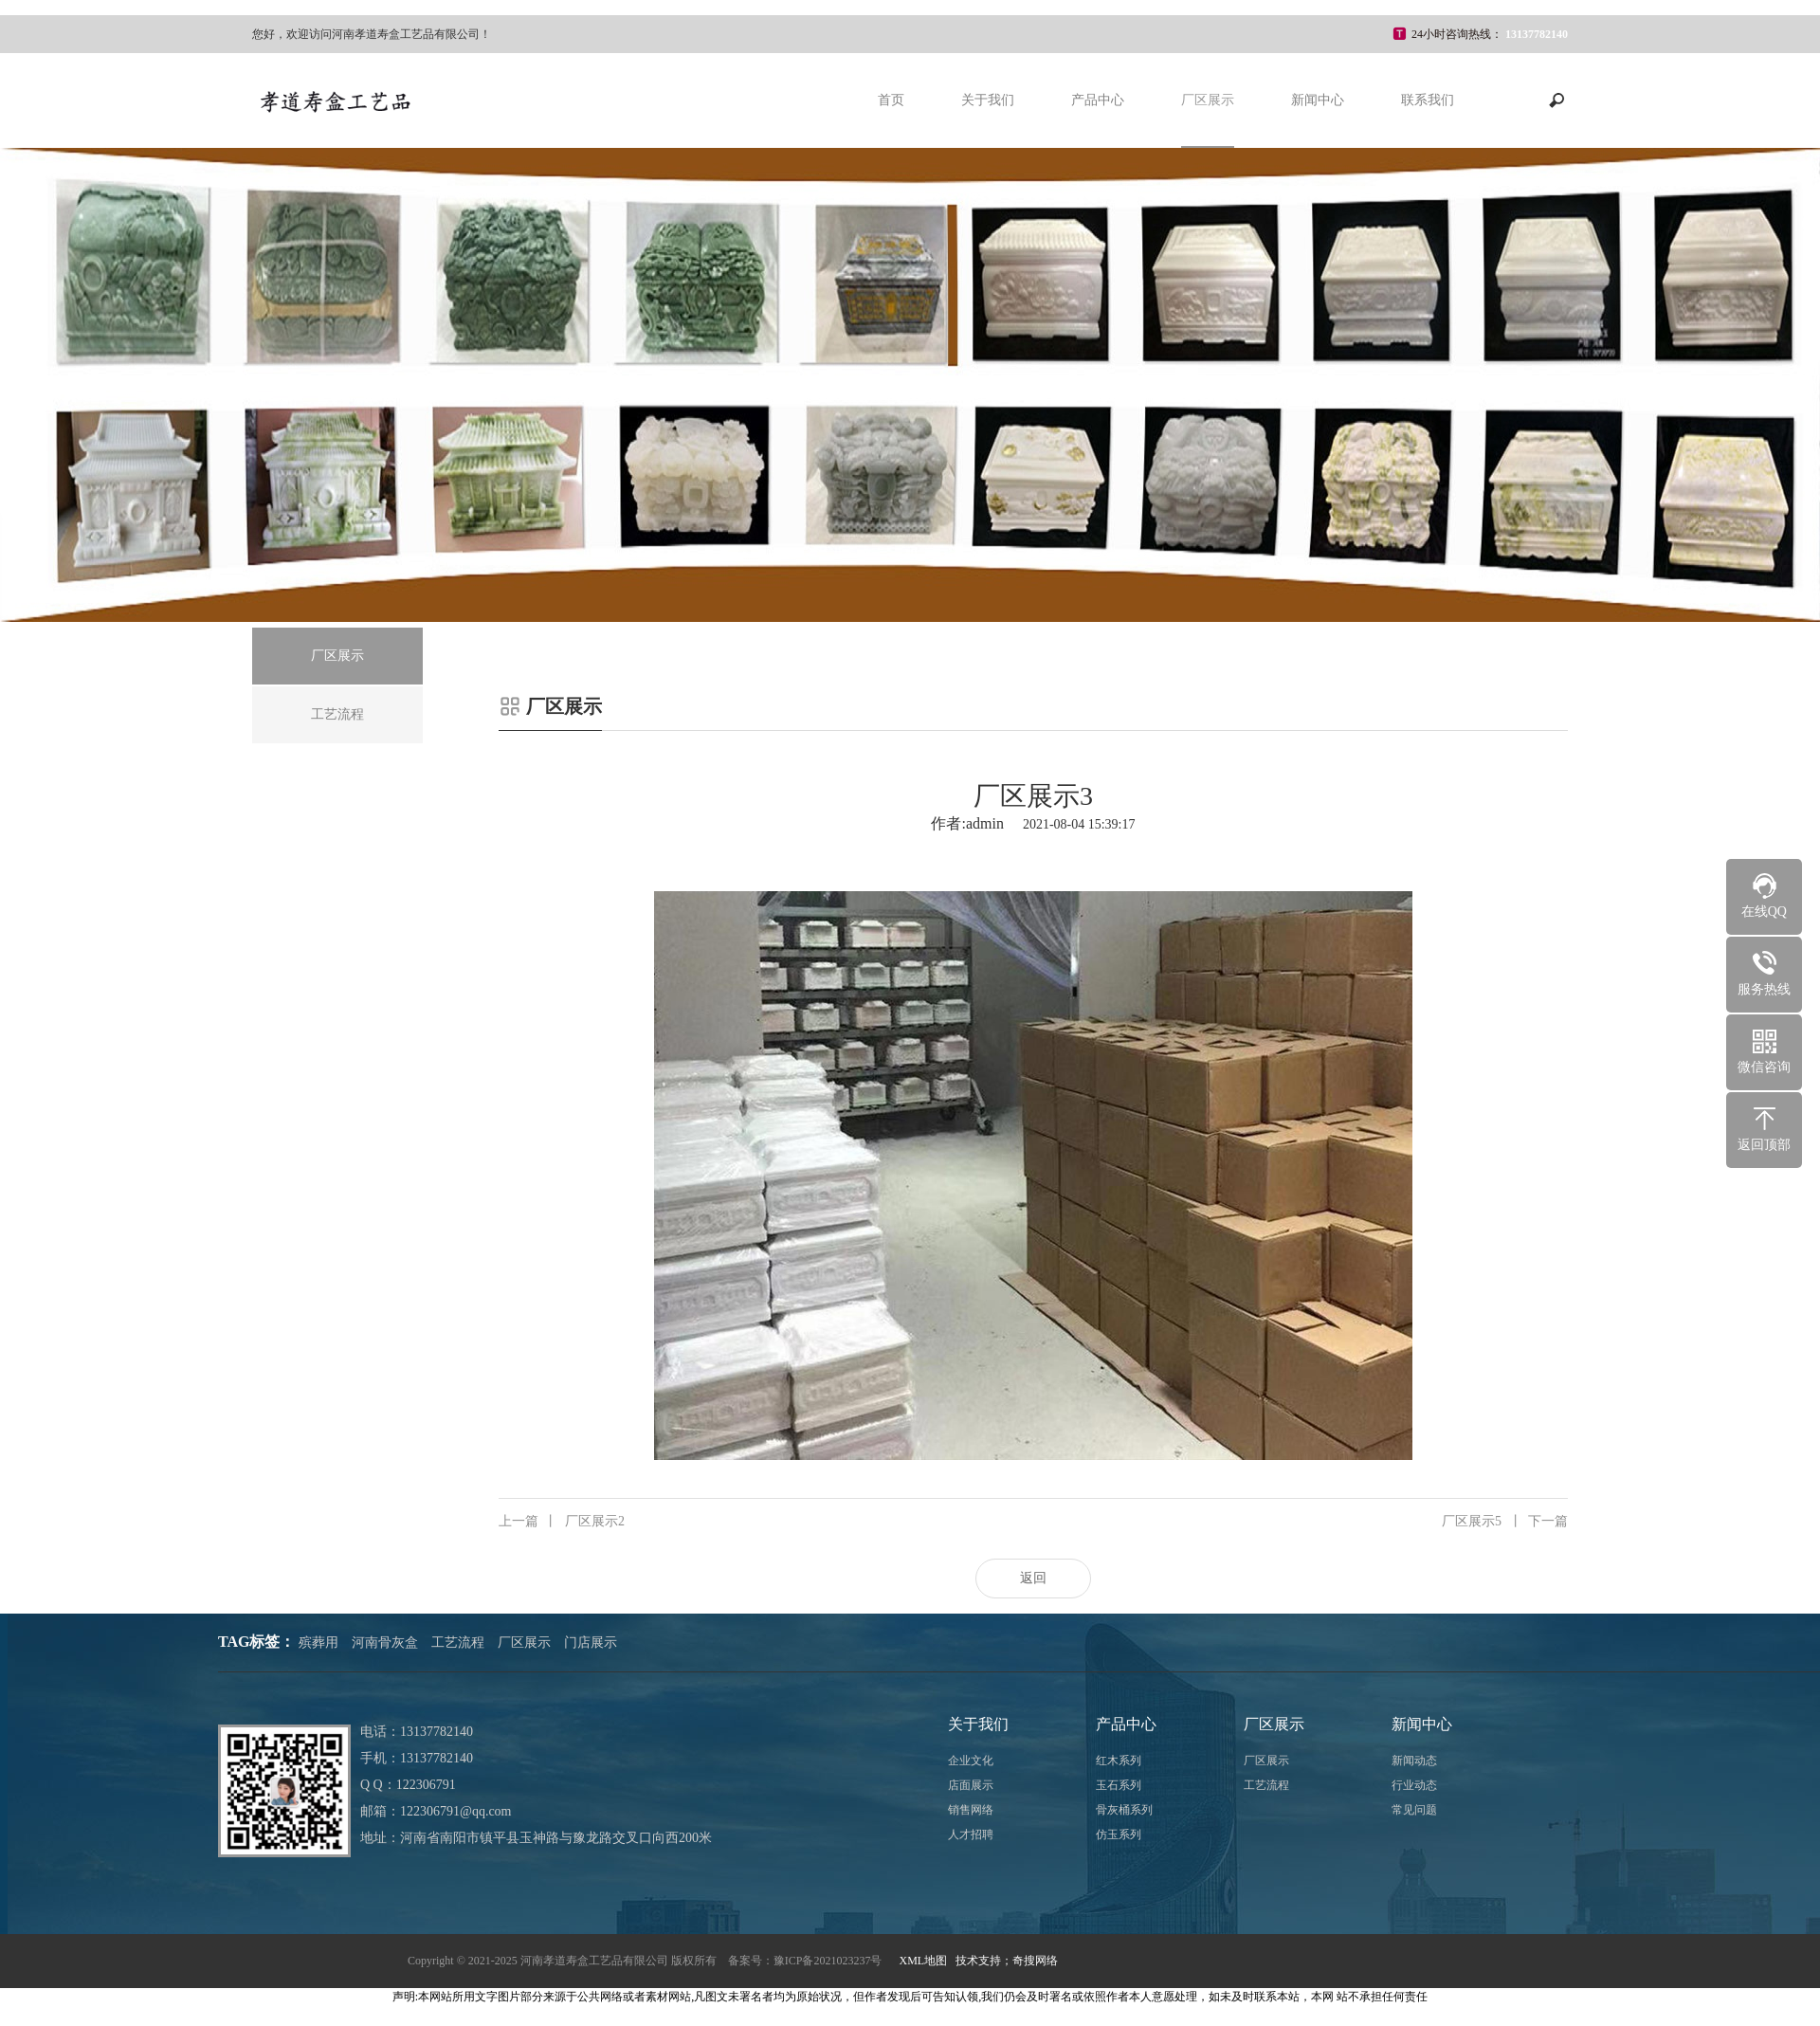  What do you see at coordinates (1414, 1809) in the screenshot?
I see `常见问题` at bounding box center [1414, 1809].